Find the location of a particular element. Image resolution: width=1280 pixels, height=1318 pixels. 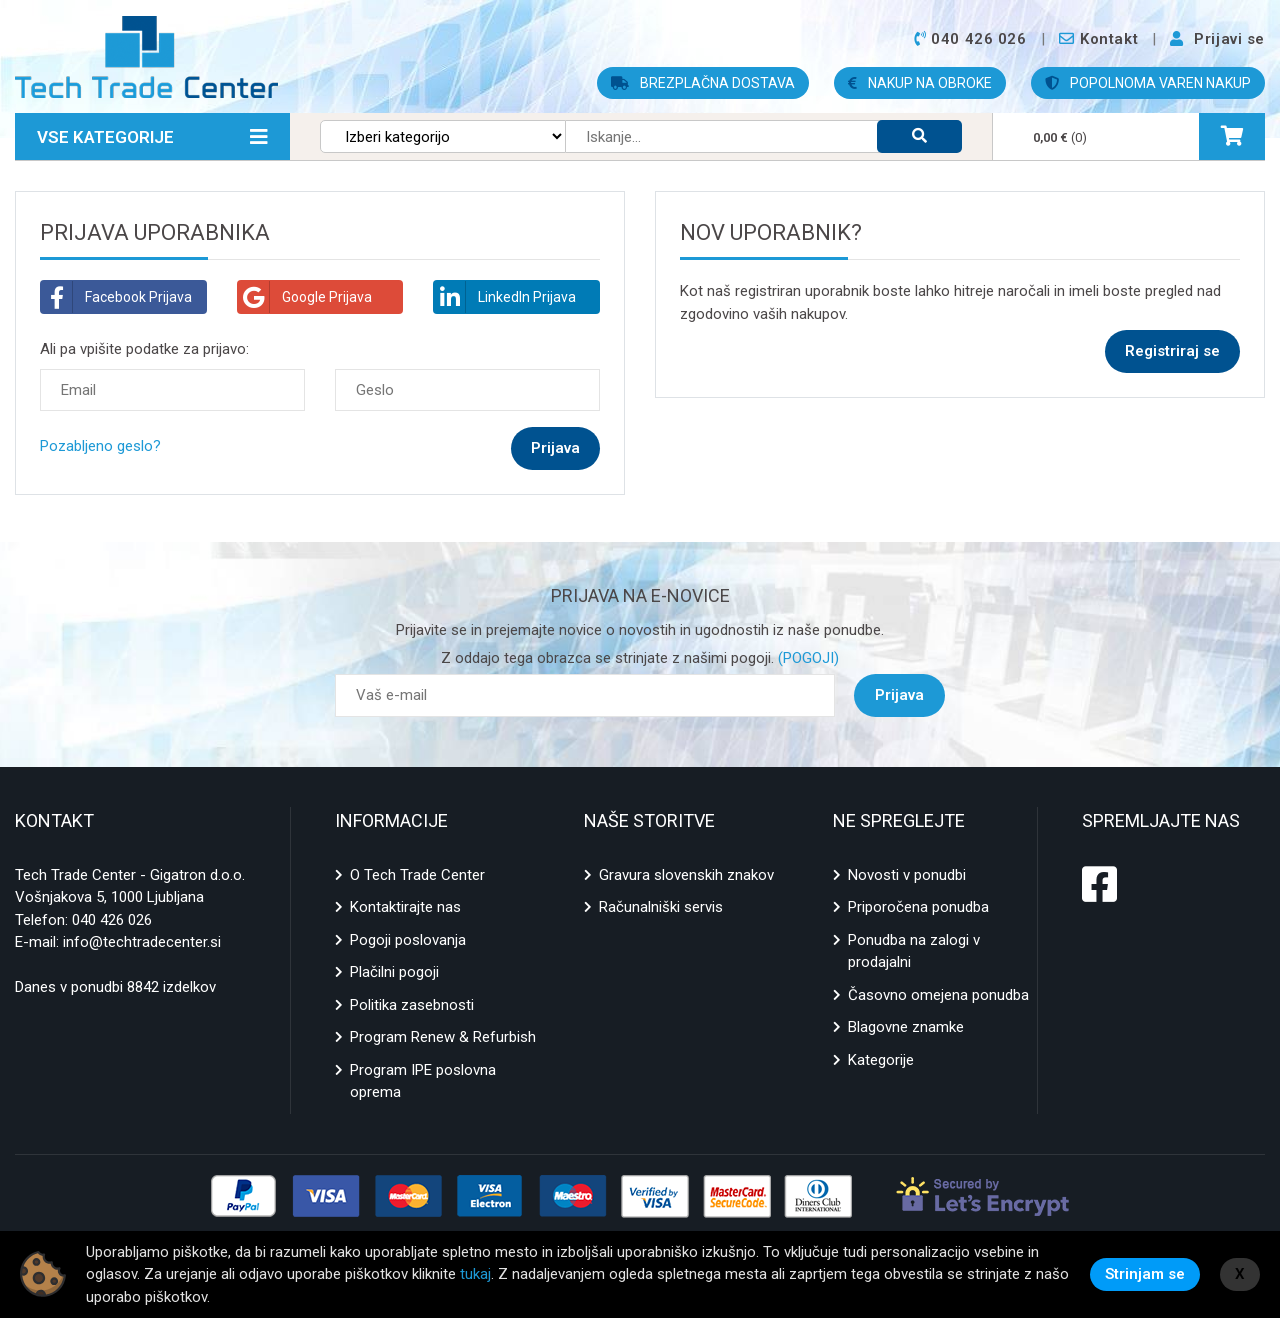

Facebook Prijava is located at coordinates (116, 297).